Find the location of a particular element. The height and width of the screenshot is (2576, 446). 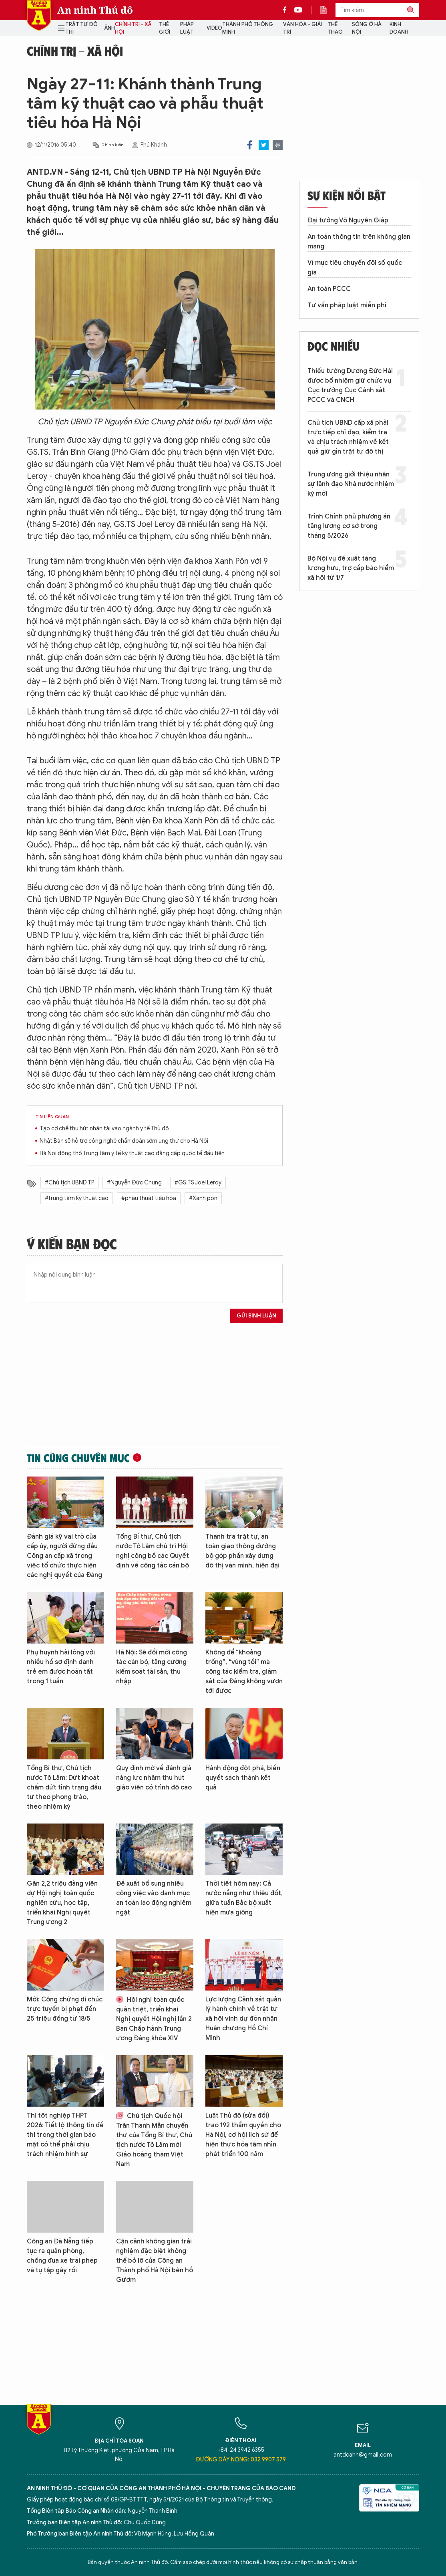

Gửi bình luận is located at coordinates (256, 1315).